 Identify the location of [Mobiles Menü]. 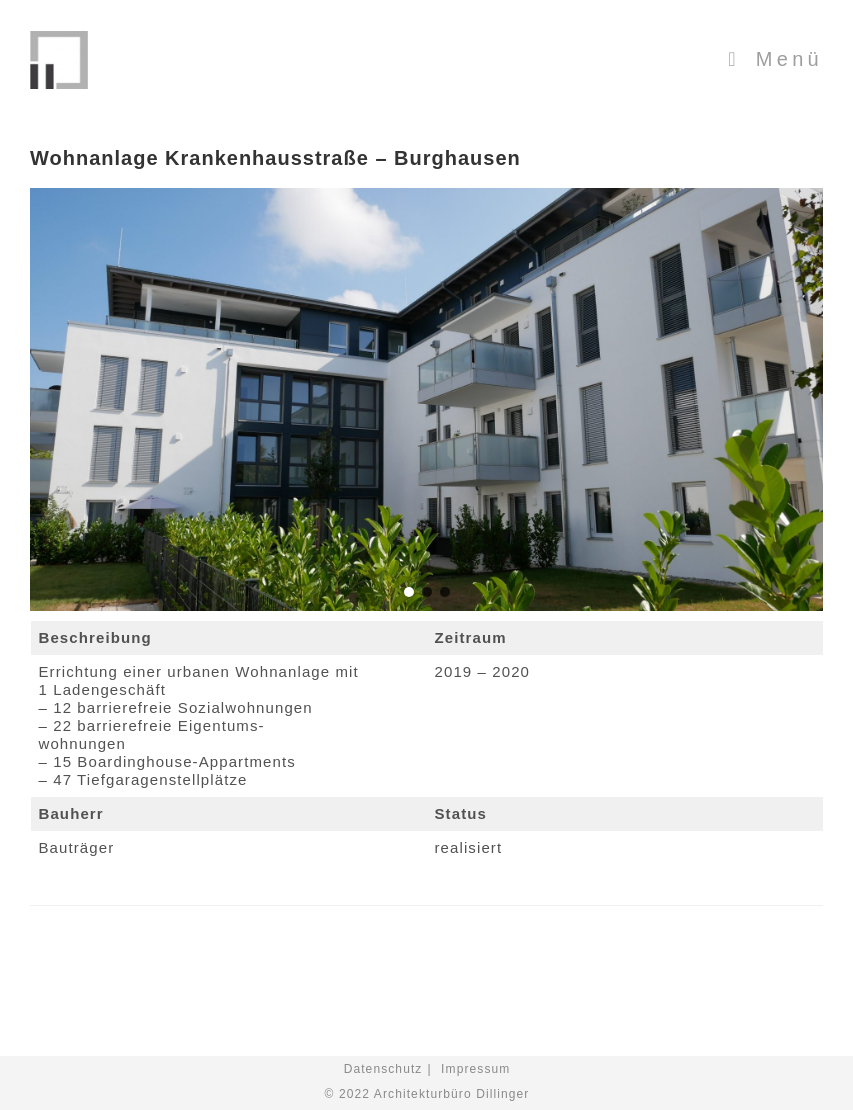
(775, 59).